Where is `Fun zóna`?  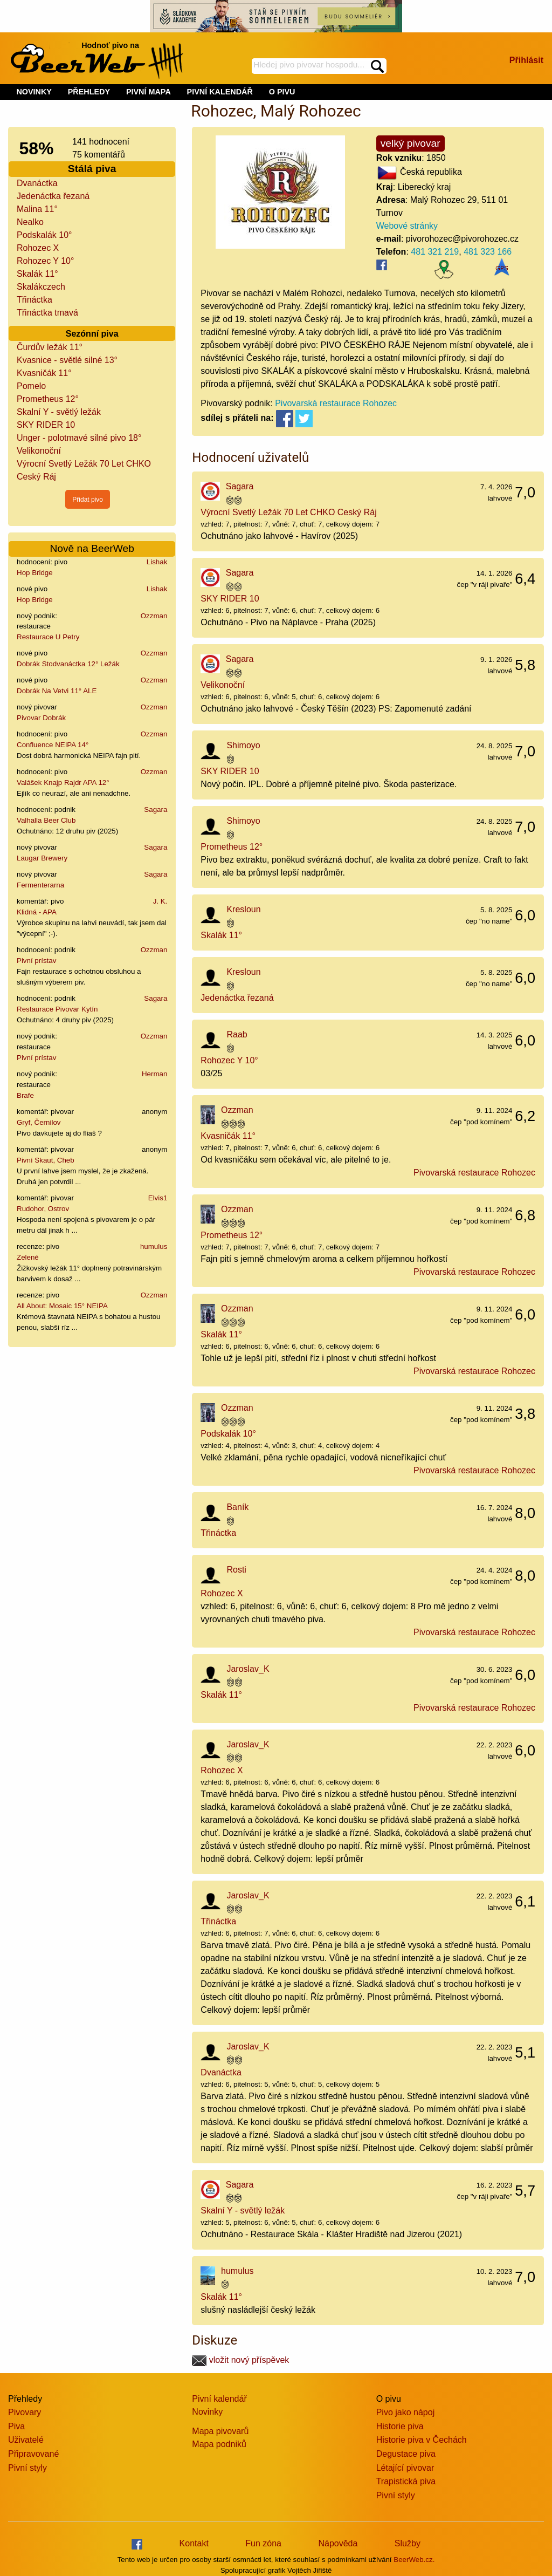 Fun zóna is located at coordinates (263, 2543).